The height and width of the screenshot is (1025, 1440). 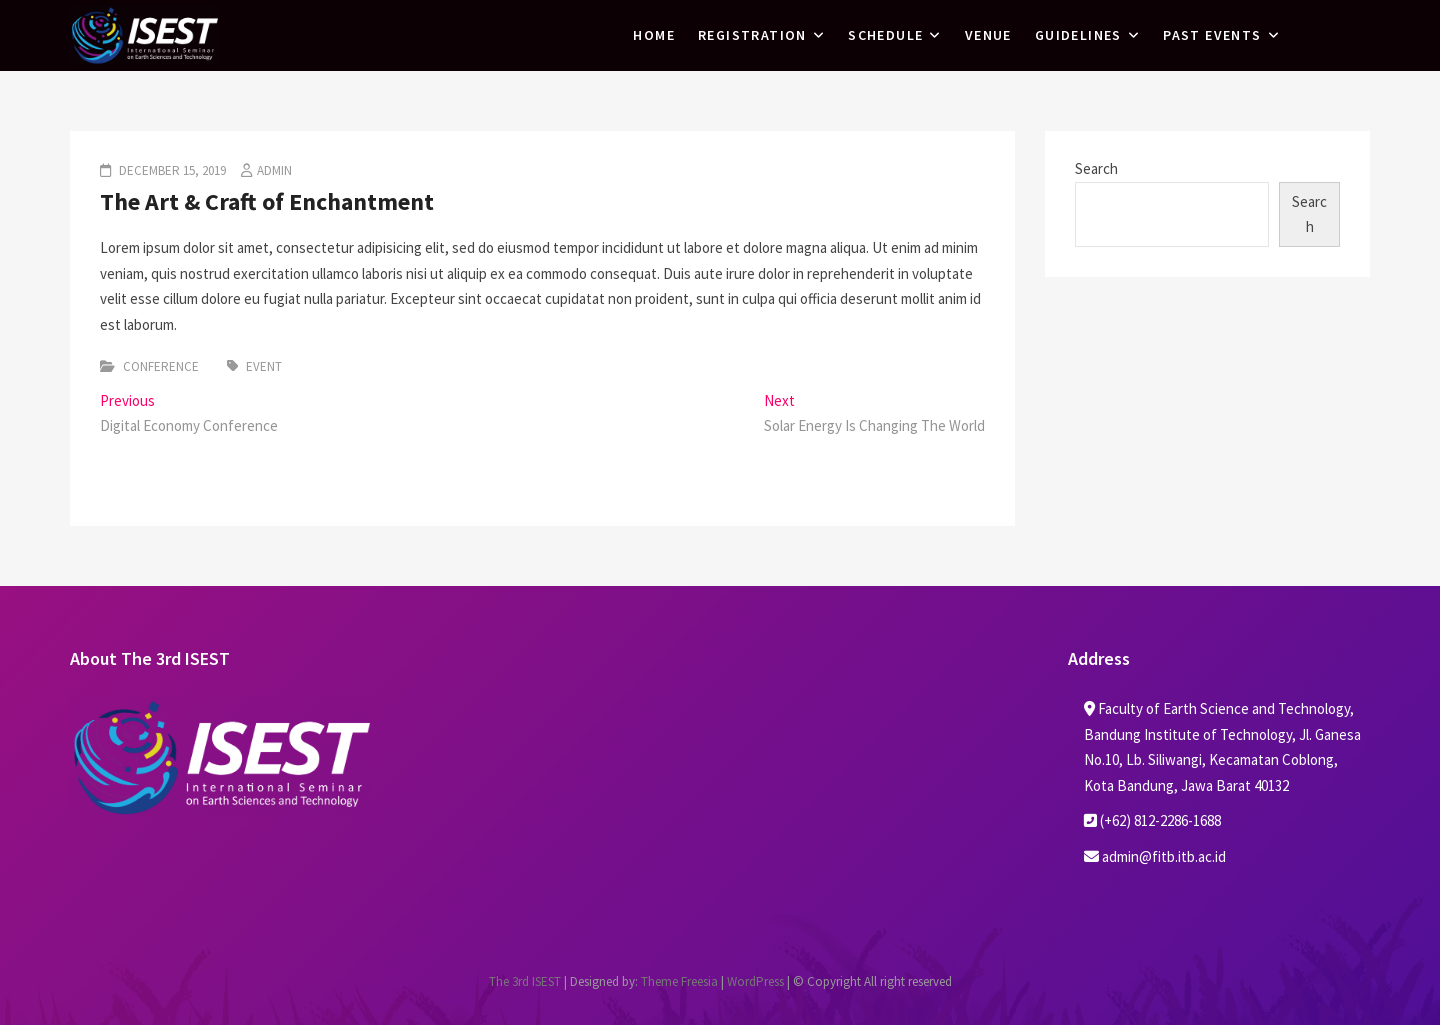 I want to click on Registration, so click(x=752, y=35).